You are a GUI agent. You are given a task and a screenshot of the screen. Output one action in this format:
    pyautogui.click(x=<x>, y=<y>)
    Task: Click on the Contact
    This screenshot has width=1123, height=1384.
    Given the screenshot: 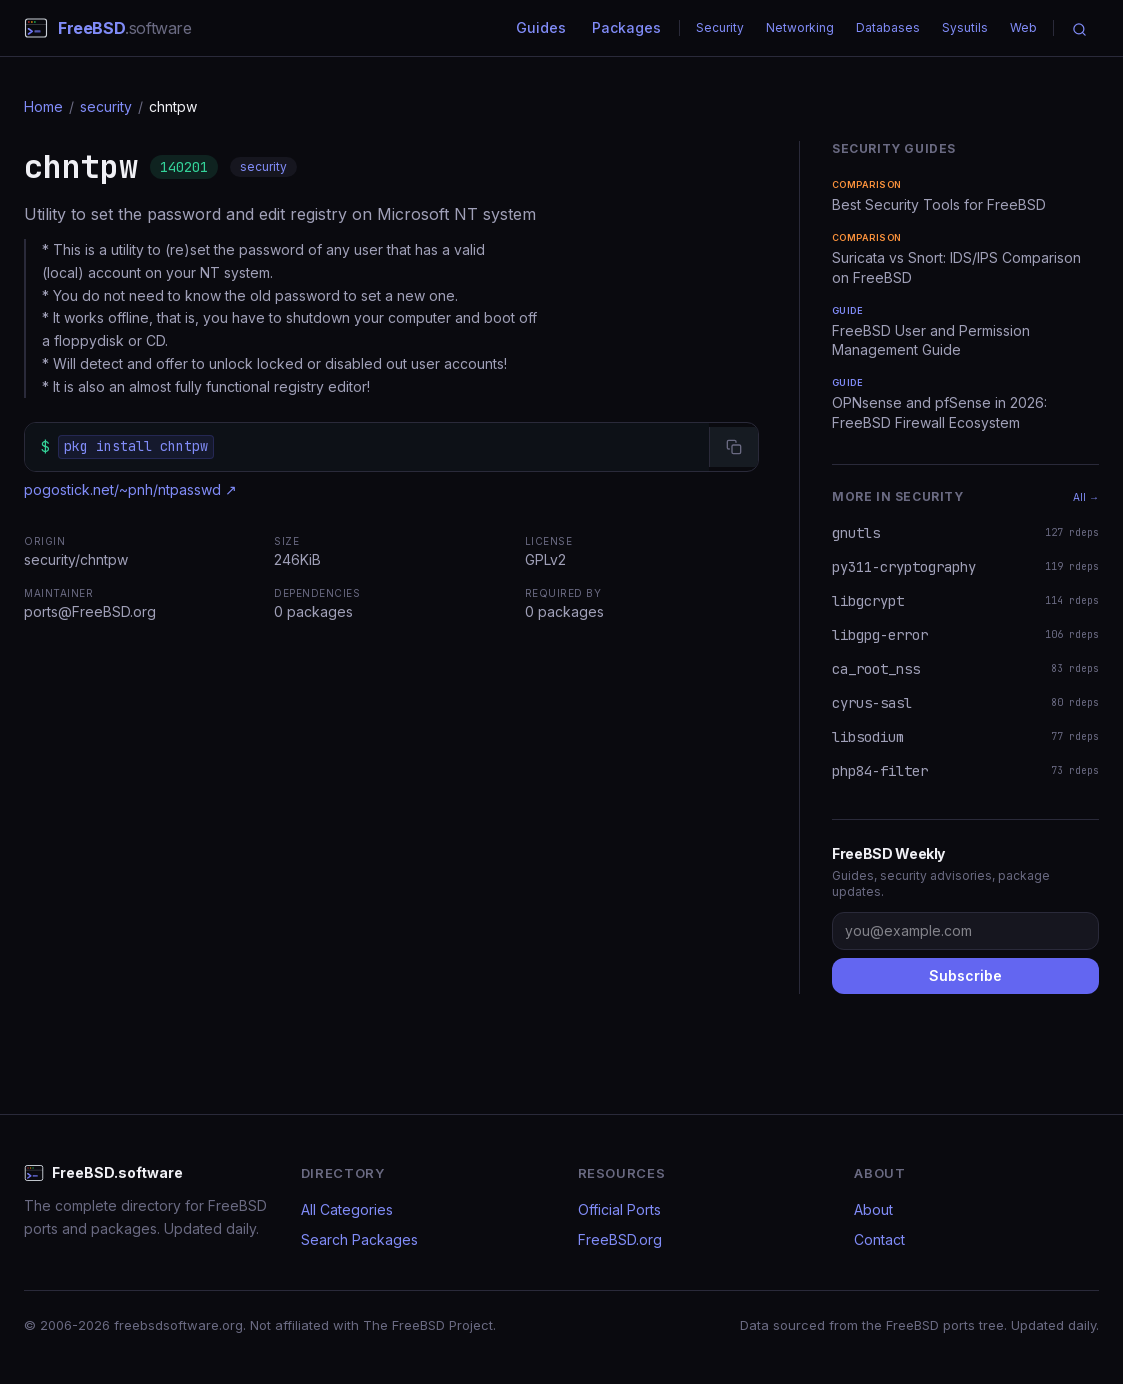 What is the action you would take?
    pyautogui.click(x=879, y=1239)
    